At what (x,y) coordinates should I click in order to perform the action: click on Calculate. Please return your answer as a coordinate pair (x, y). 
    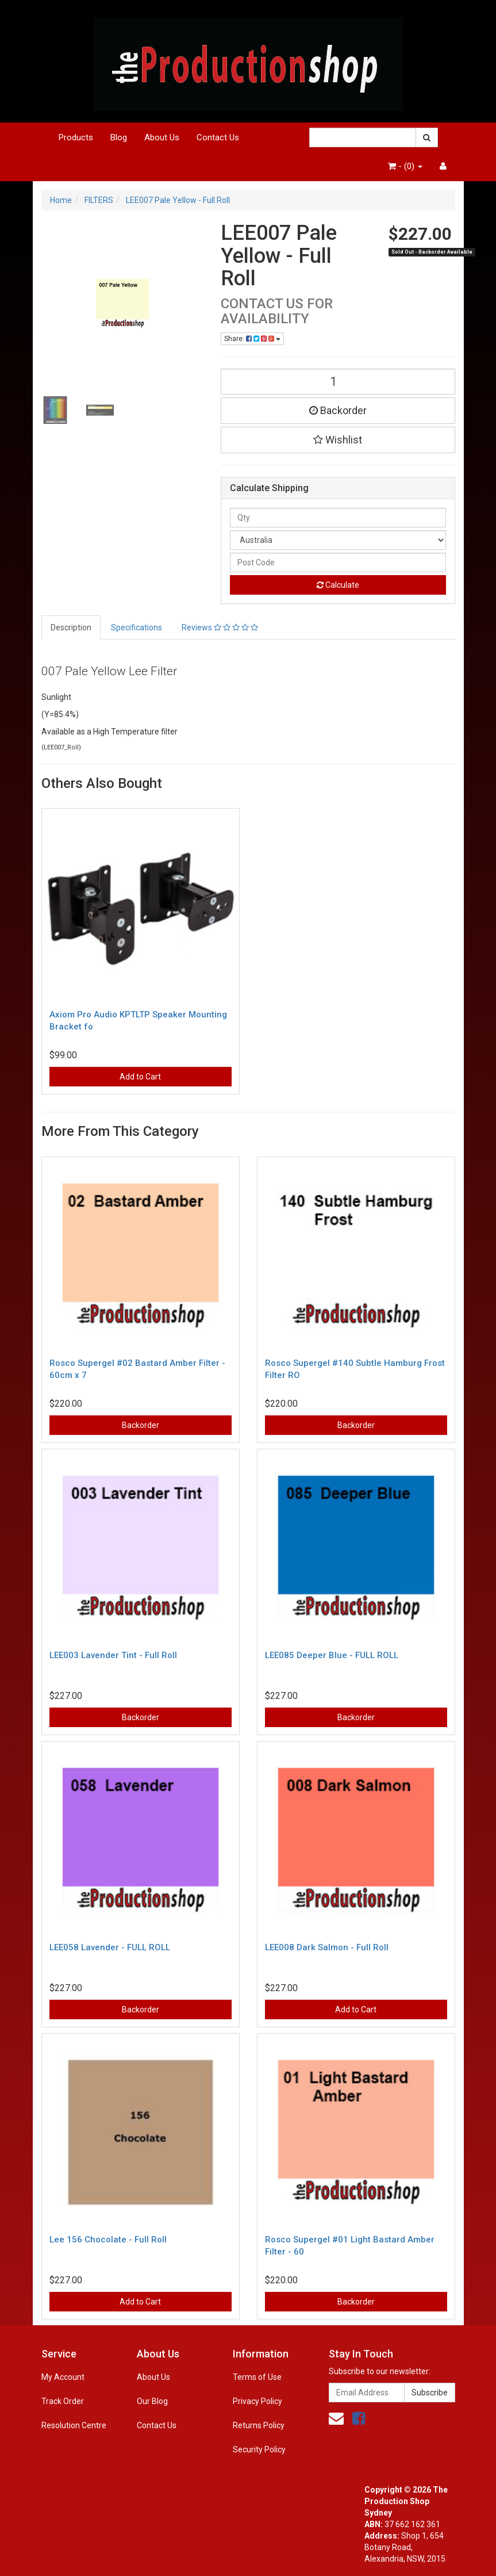
    Looking at the image, I should click on (338, 585).